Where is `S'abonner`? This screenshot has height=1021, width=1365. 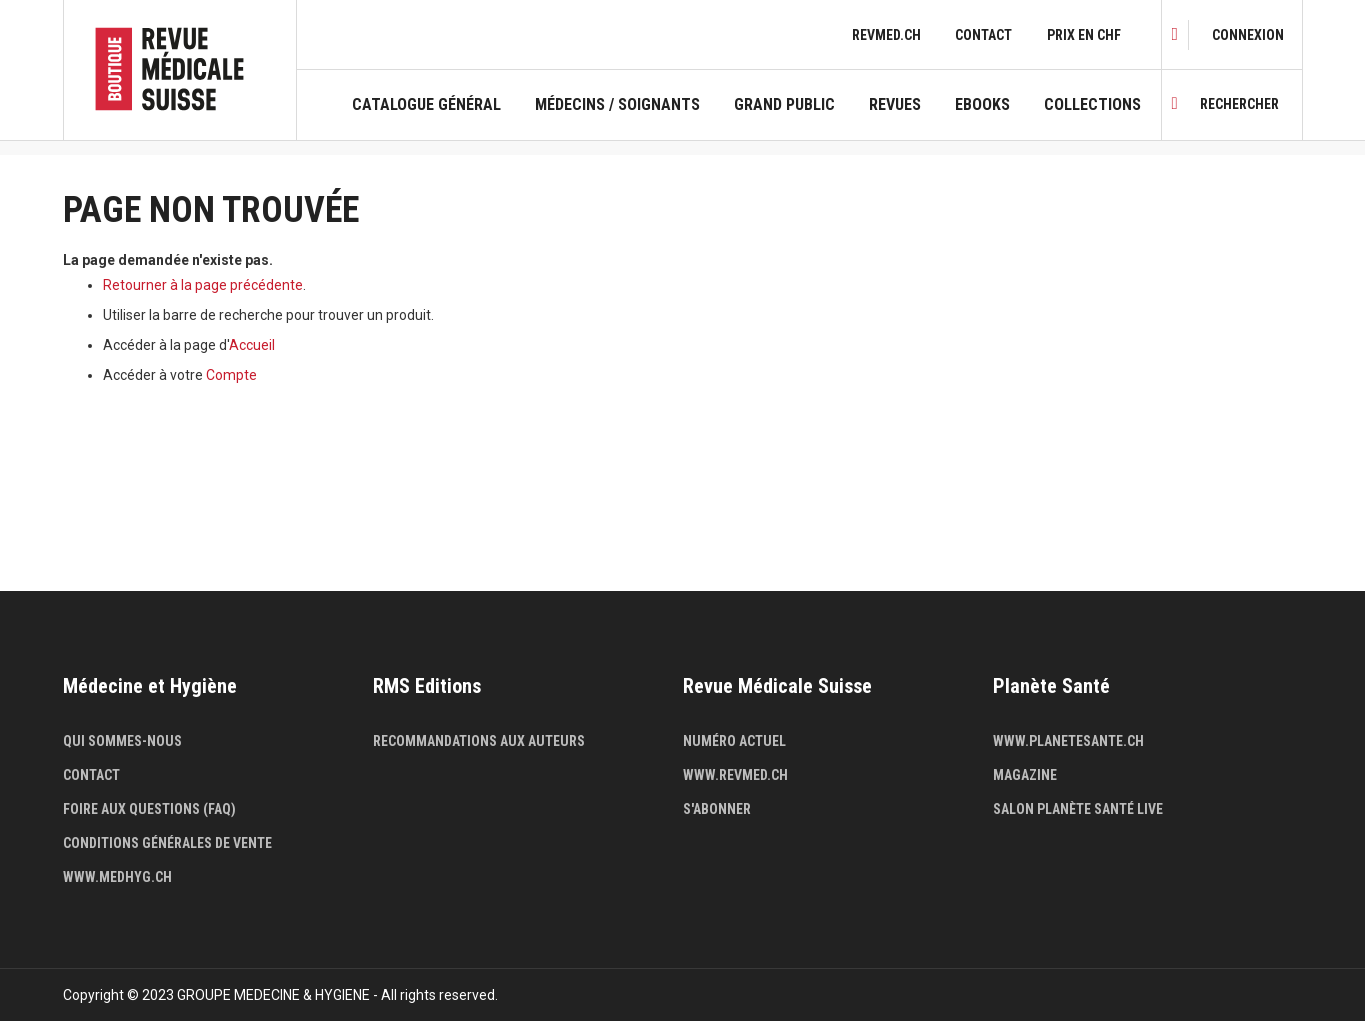
S'abonner is located at coordinates (717, 809).